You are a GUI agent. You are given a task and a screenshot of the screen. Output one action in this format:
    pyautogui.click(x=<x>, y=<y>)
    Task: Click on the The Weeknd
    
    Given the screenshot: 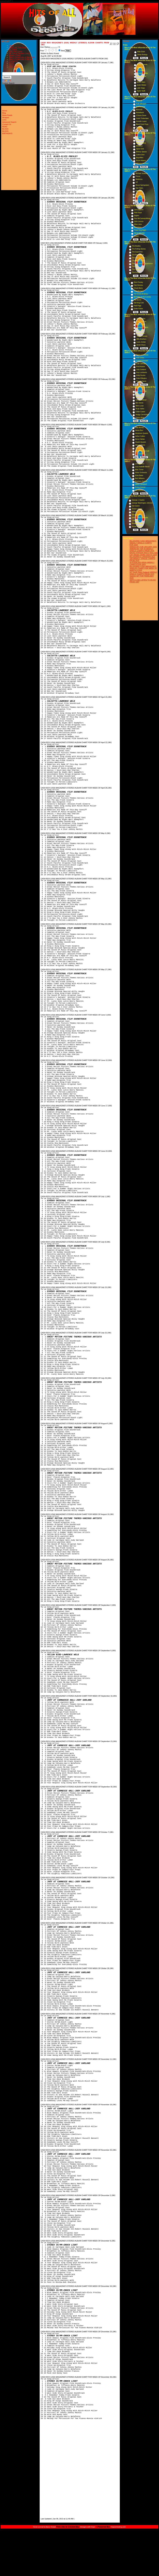 What is the action you would take?
    pyautogui.click(x=141, y=76)
    